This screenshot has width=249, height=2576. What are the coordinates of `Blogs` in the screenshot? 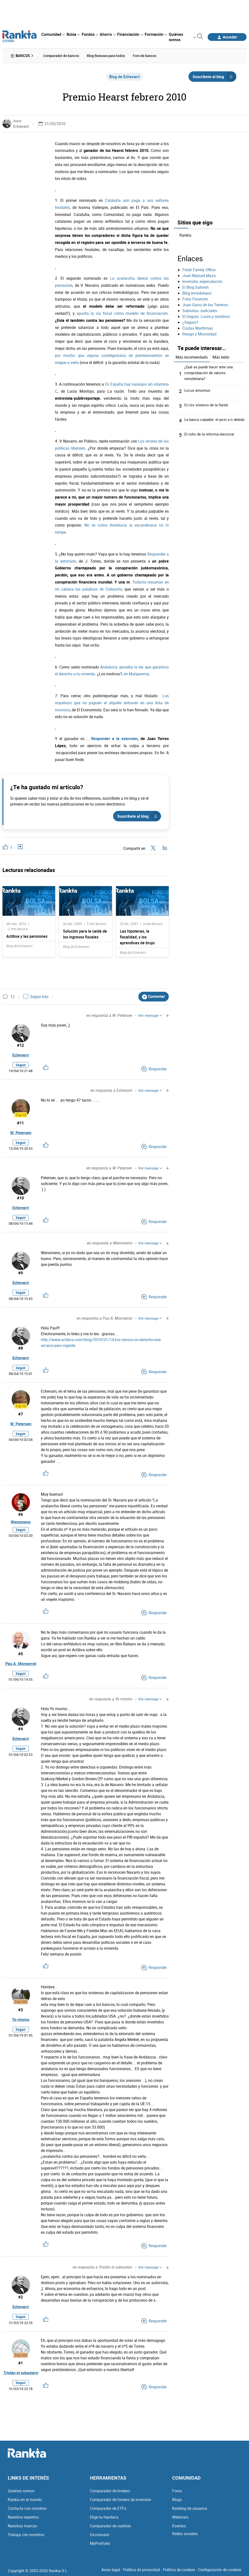 It's located at (177, 2498).